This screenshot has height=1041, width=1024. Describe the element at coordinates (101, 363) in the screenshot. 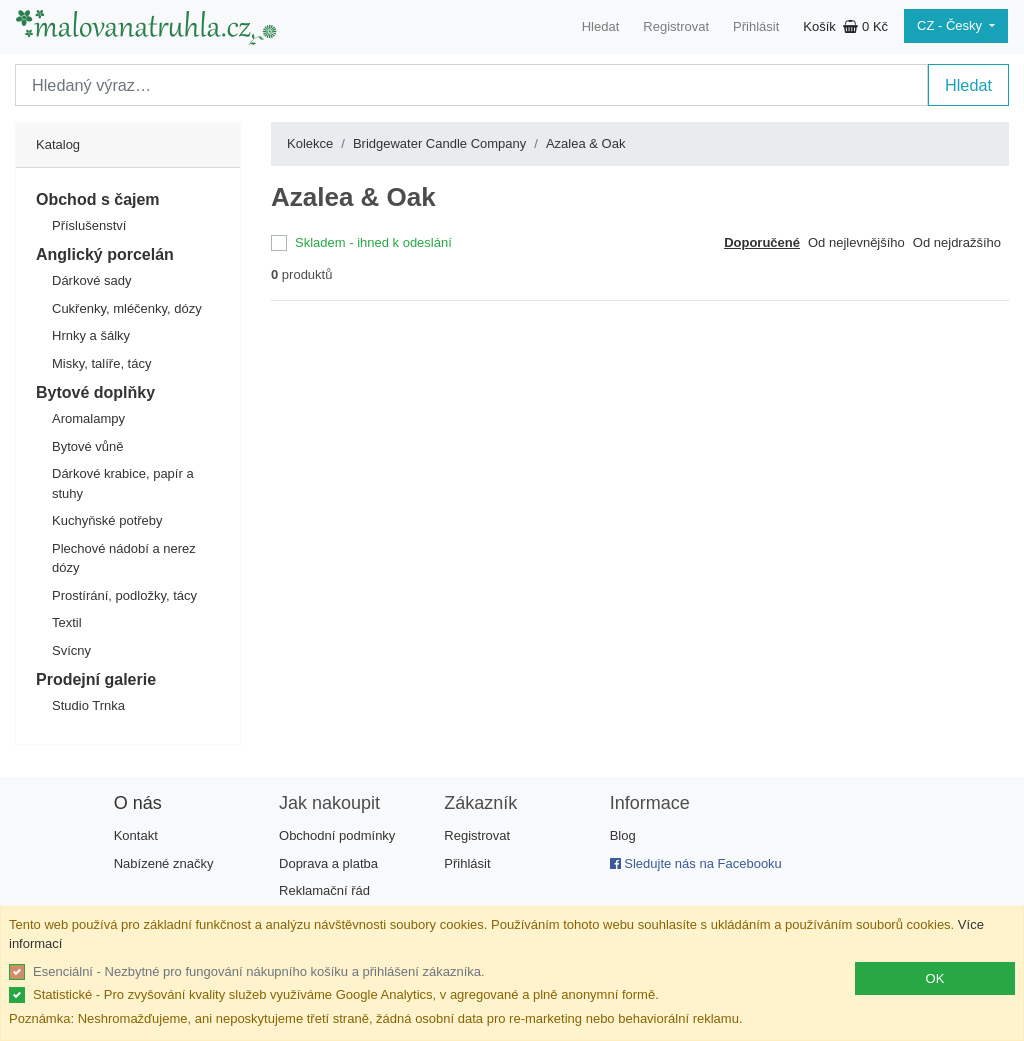

I see `Misky, talíře, tácy` at that location.